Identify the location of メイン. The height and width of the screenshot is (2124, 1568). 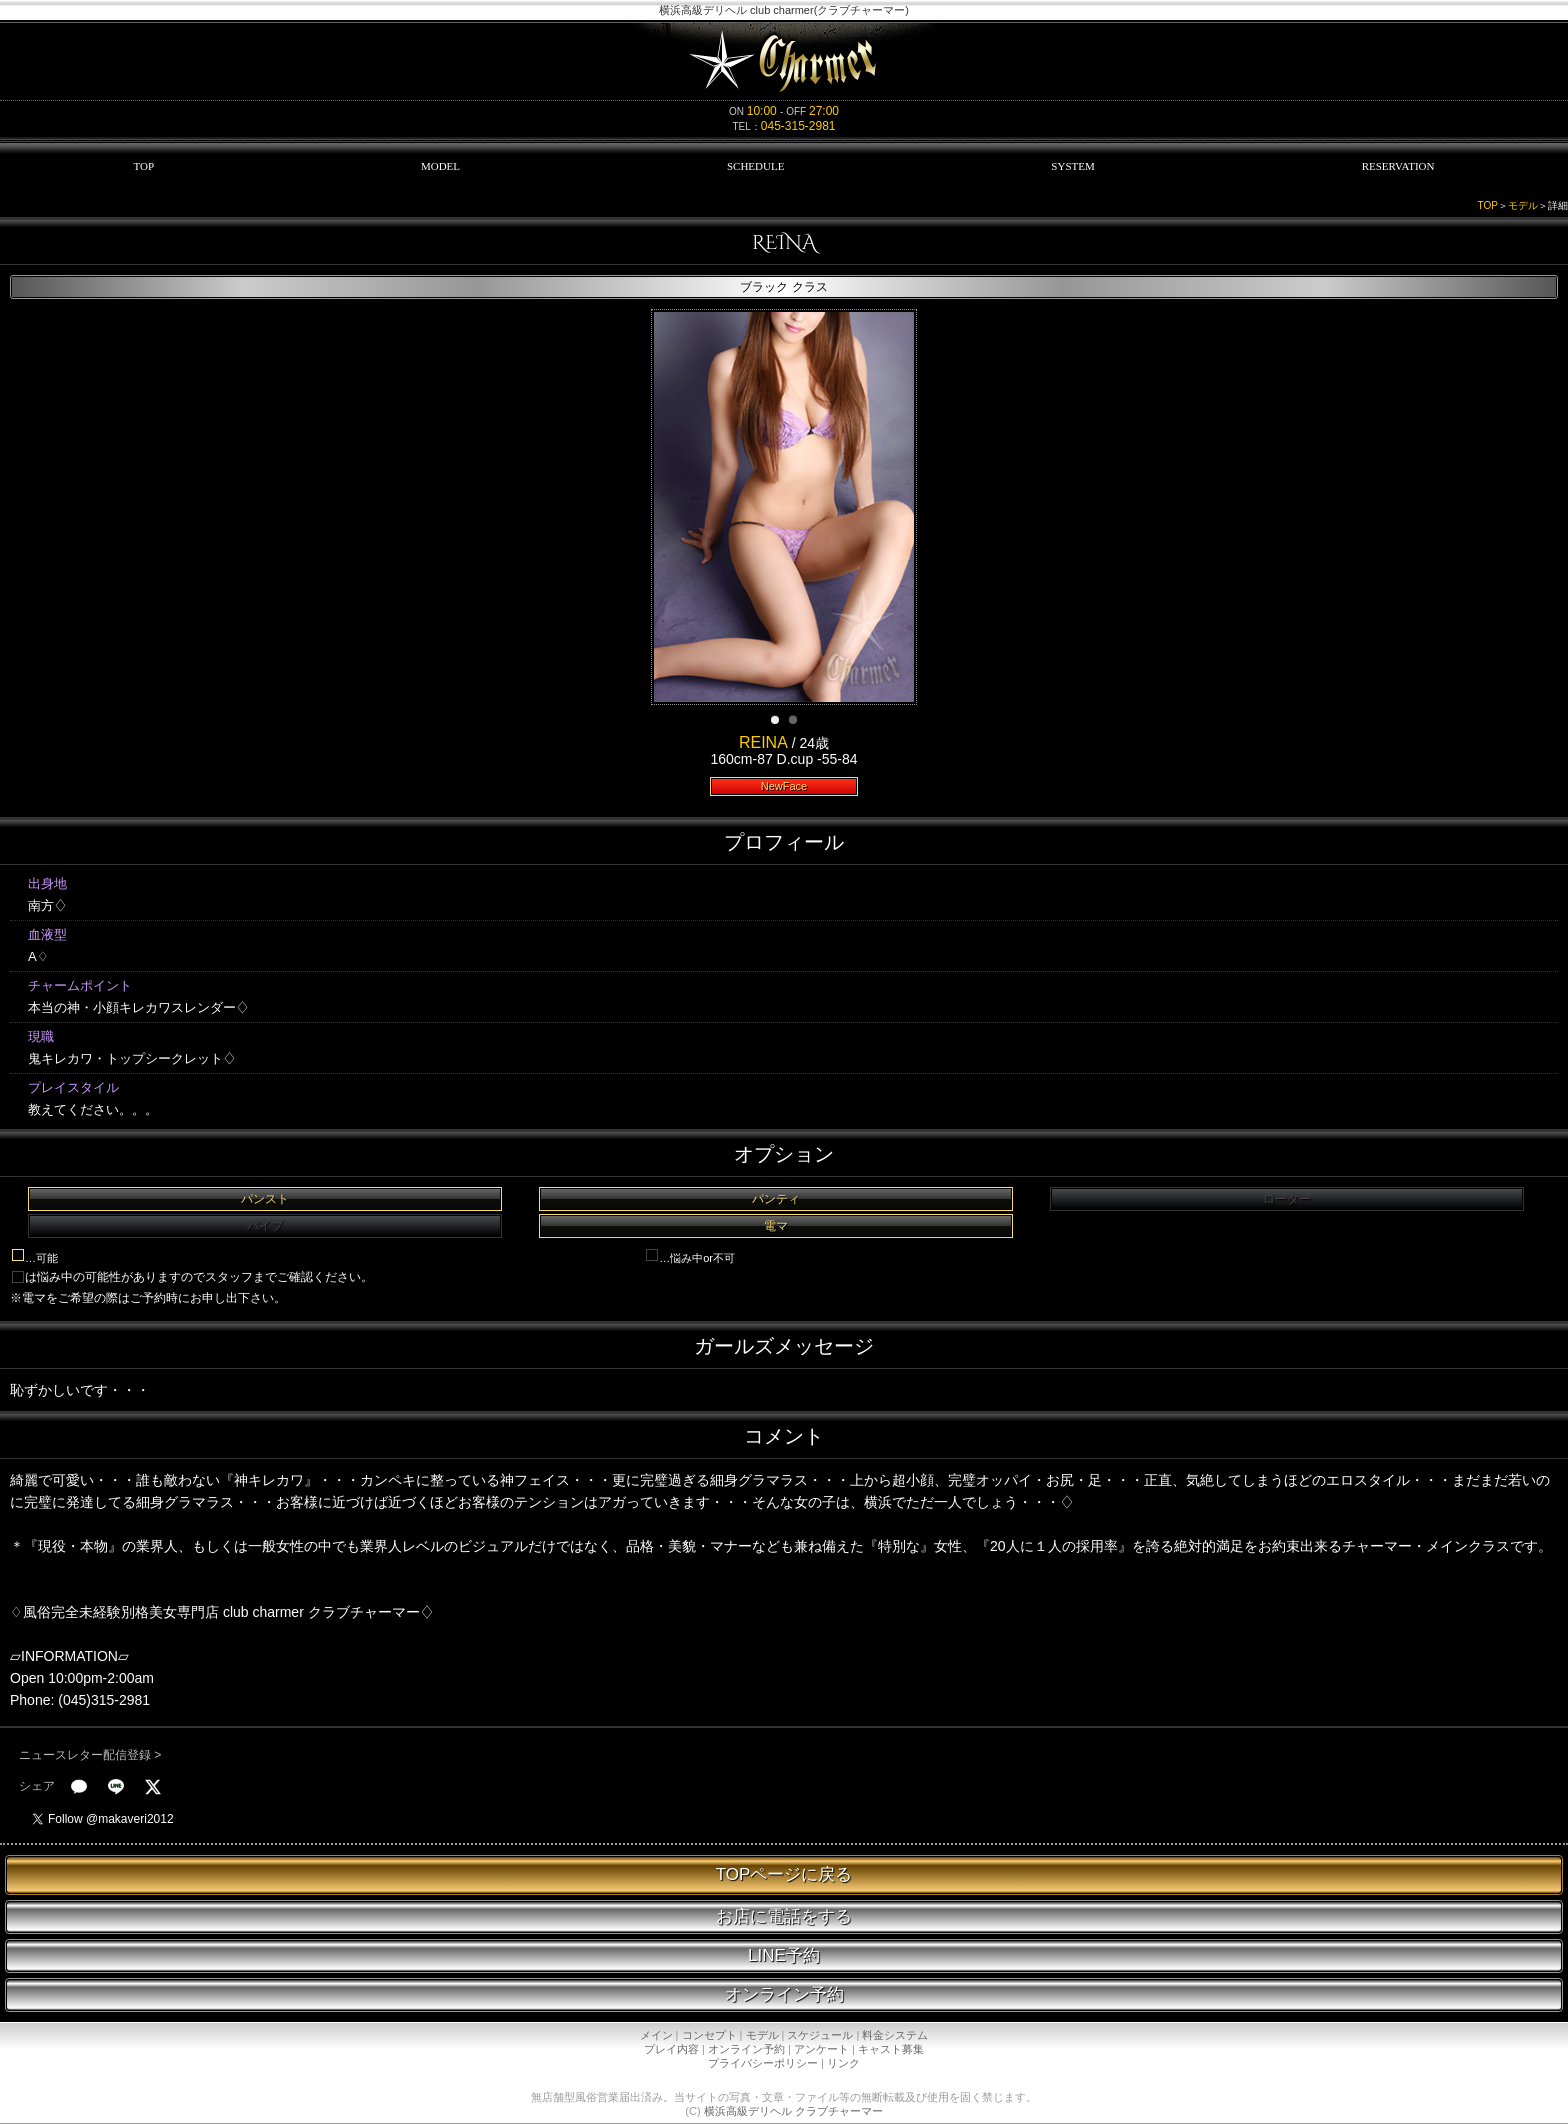
(656, 2035).